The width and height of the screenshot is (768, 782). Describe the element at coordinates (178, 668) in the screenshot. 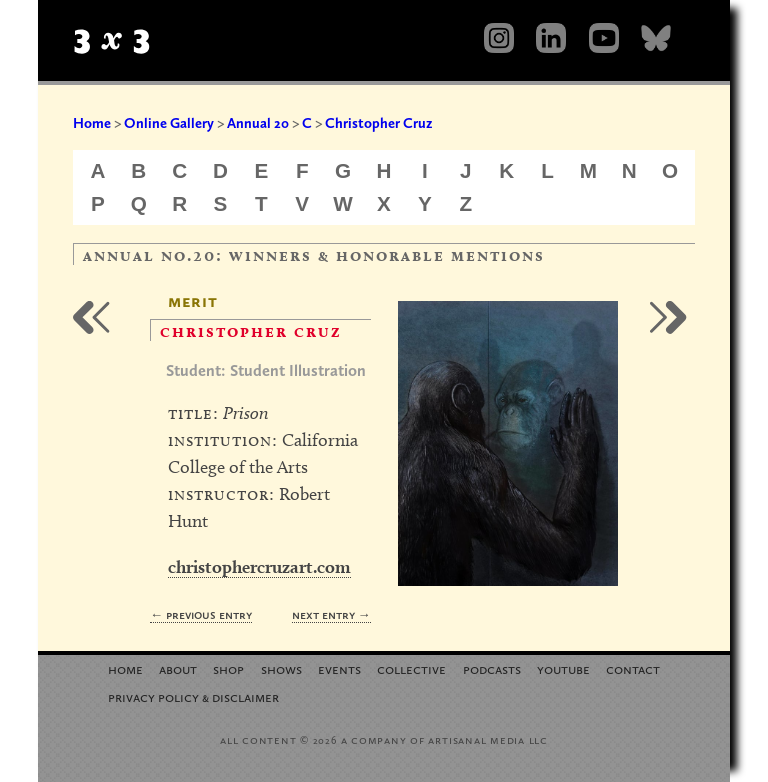

I see `About` at that location.